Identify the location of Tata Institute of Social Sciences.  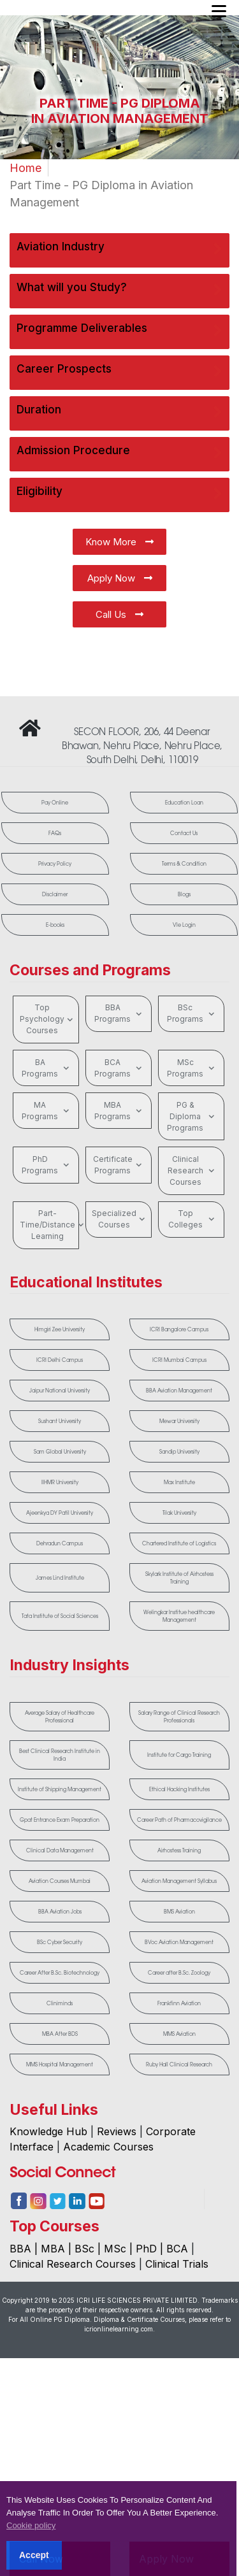
(60, 1616).